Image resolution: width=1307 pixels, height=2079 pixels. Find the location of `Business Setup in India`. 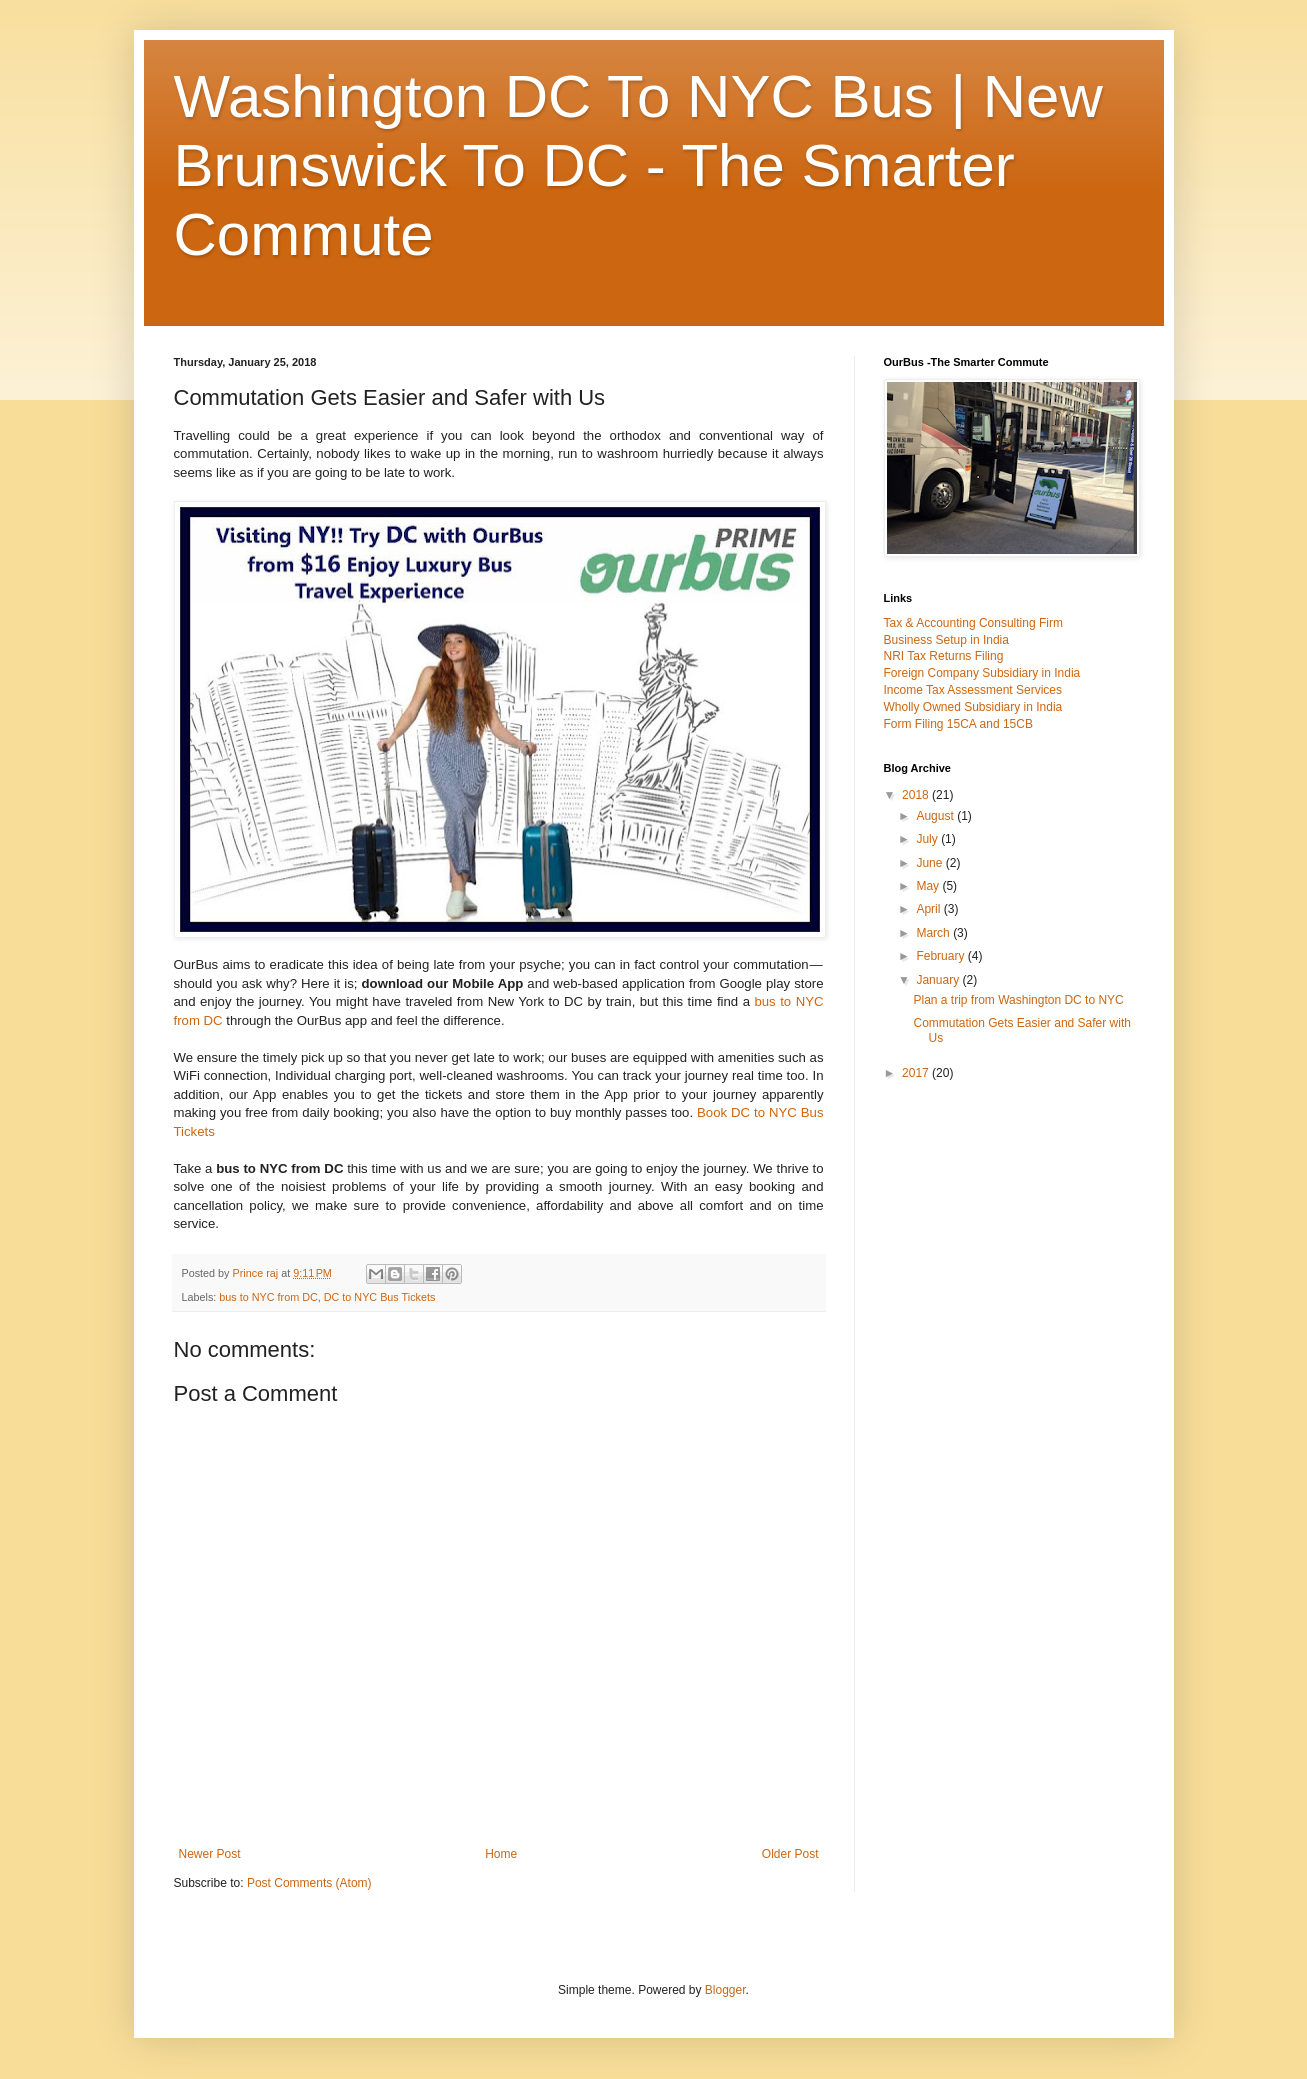

Business Setup in India is located at coordinates (946, 640).